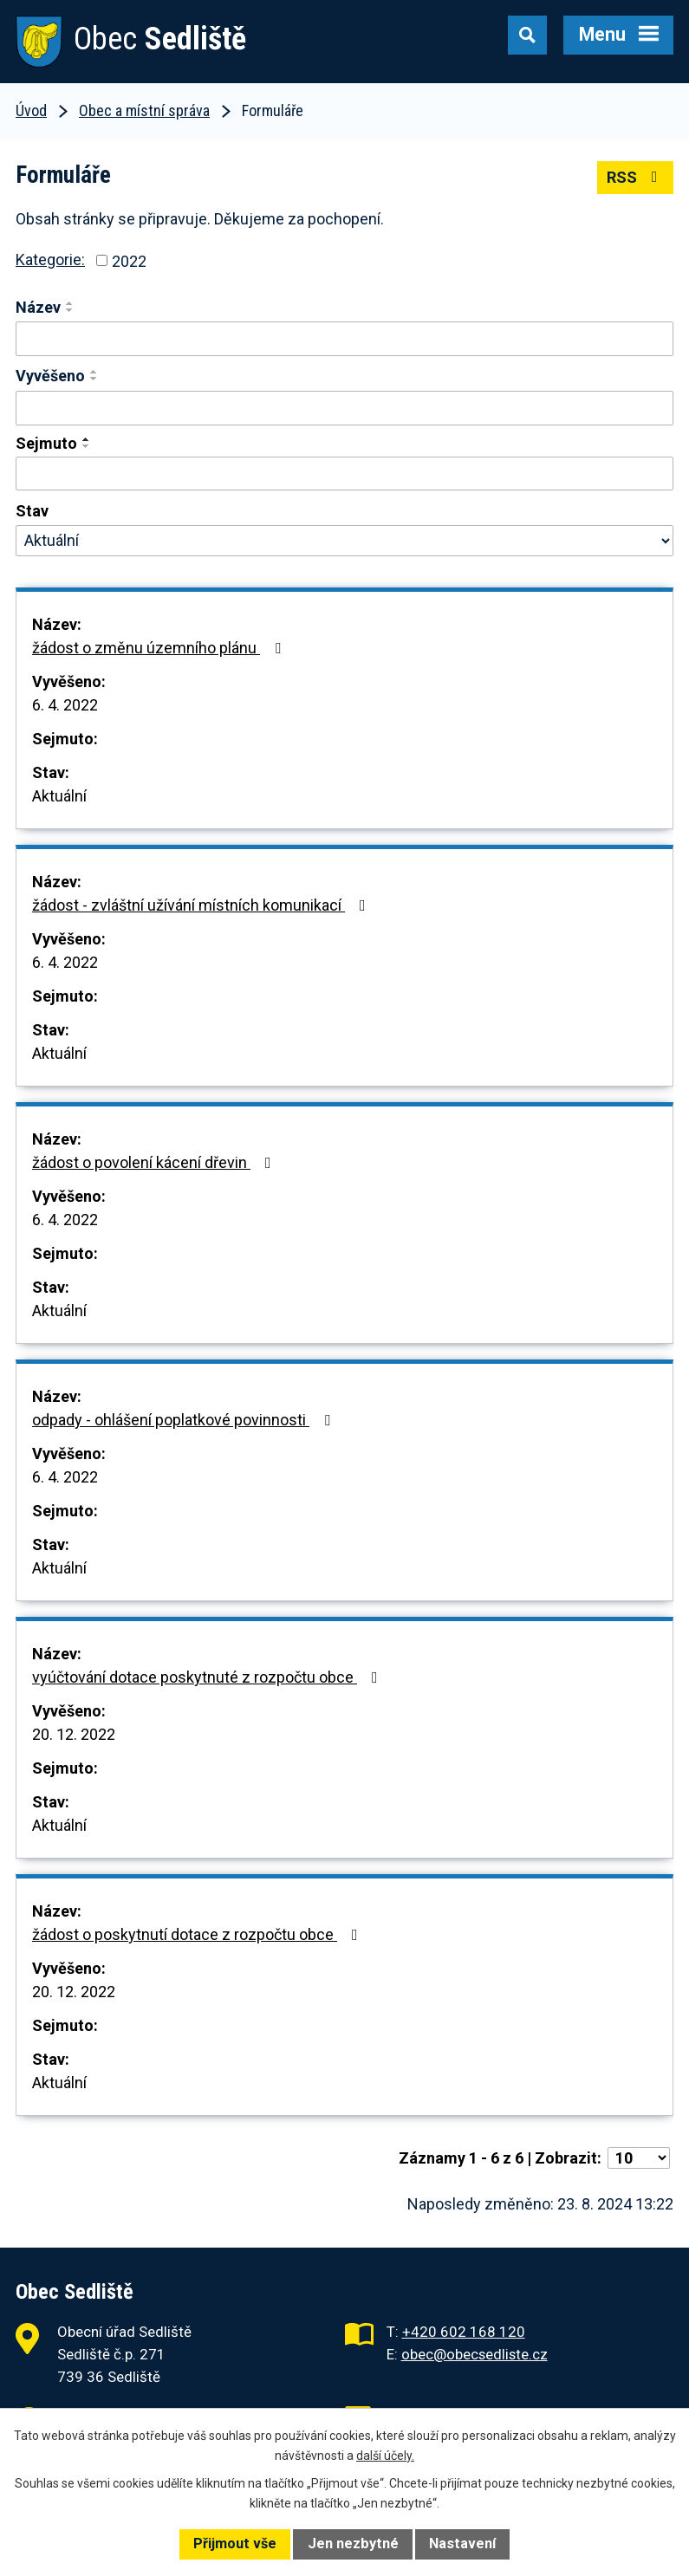  What do you see at coordinates (129, 260) in the screenshot?
I see `2022` at bounding box center [129, 260].